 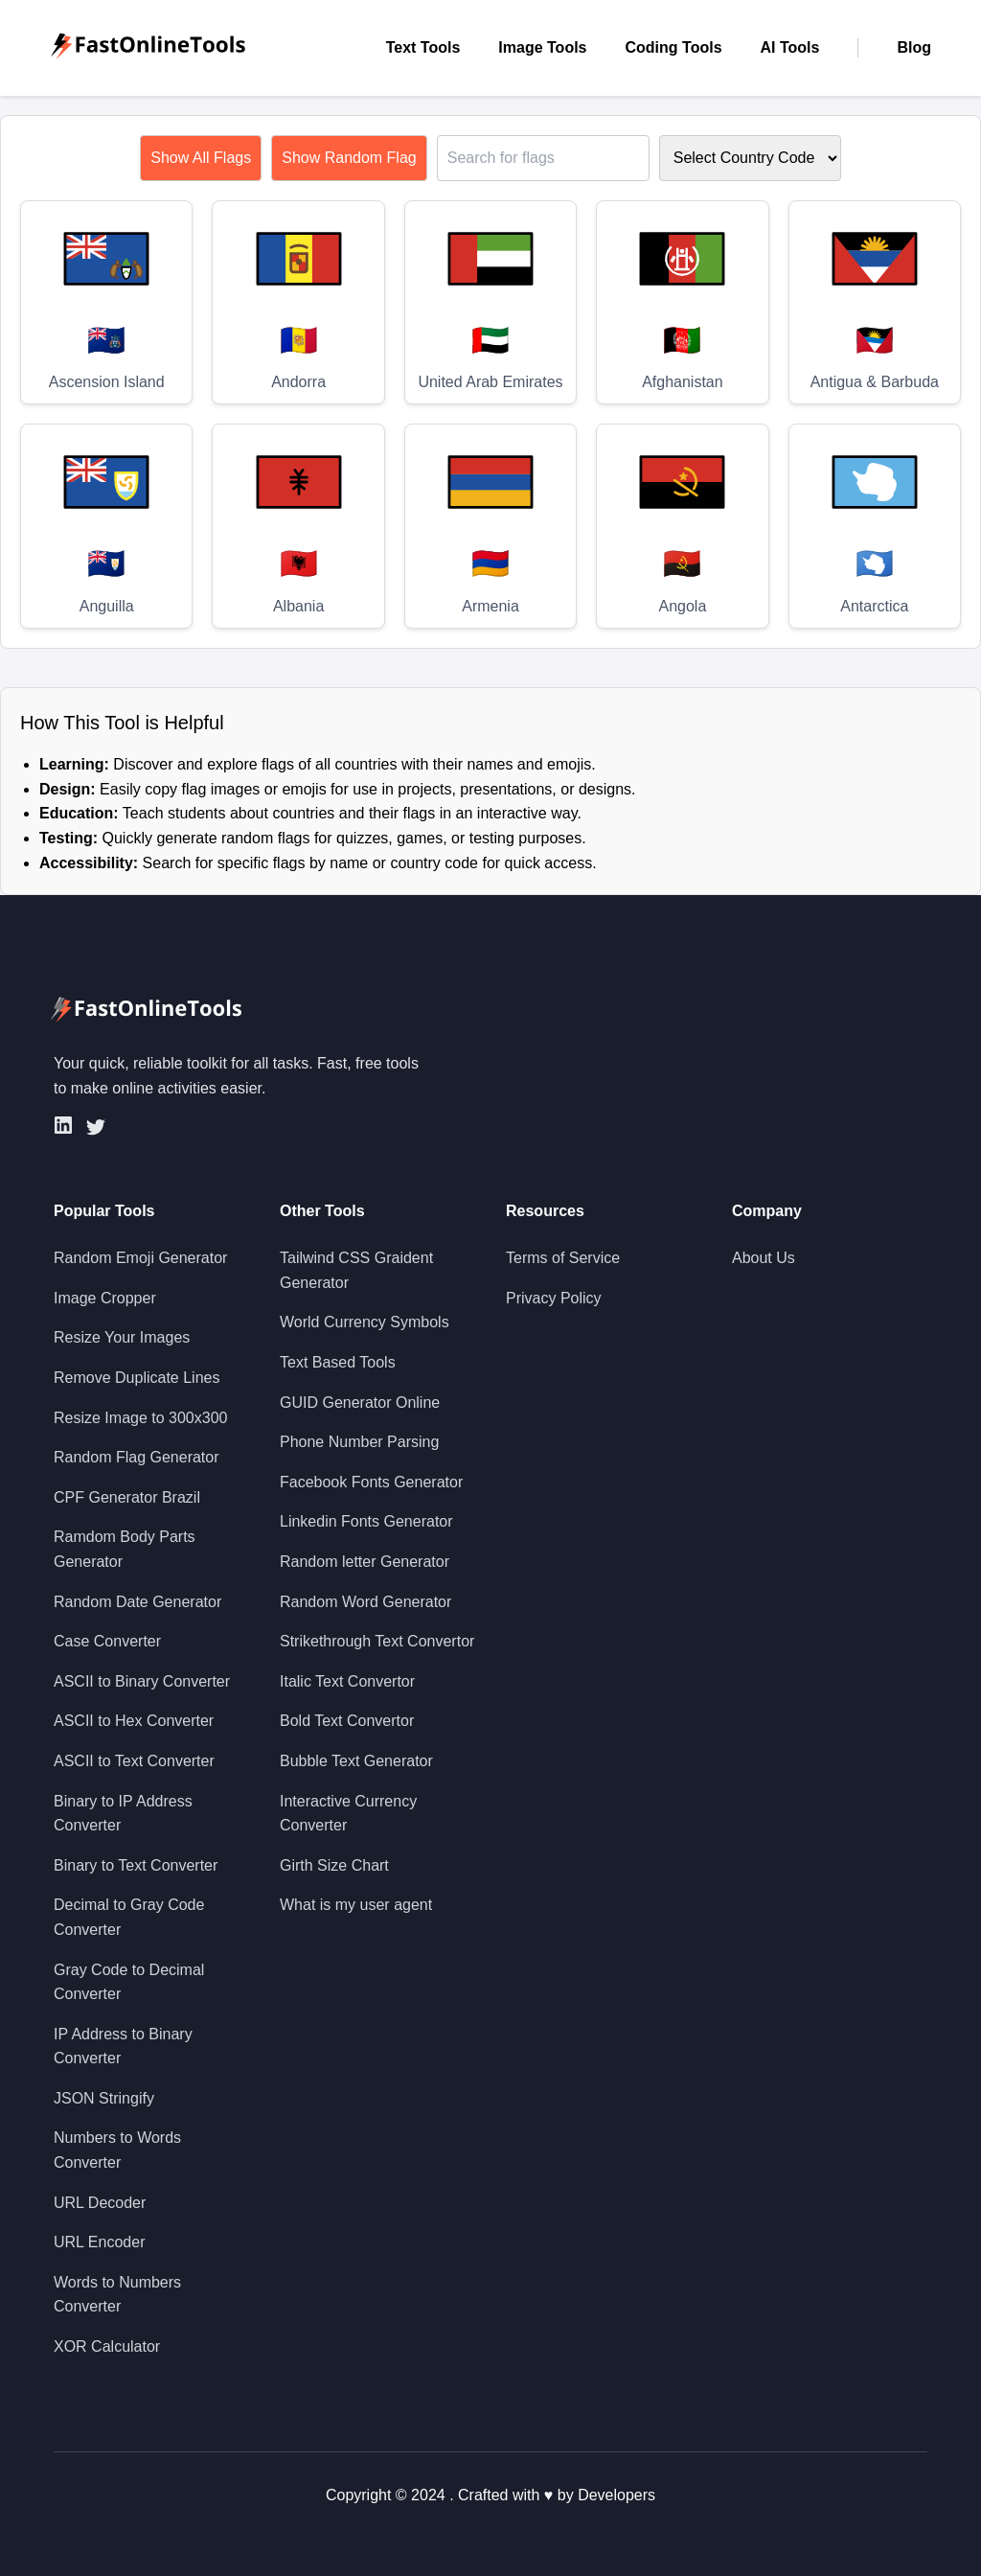 I want to click on Binary to Text Converter, so click(x=135, y=1865).